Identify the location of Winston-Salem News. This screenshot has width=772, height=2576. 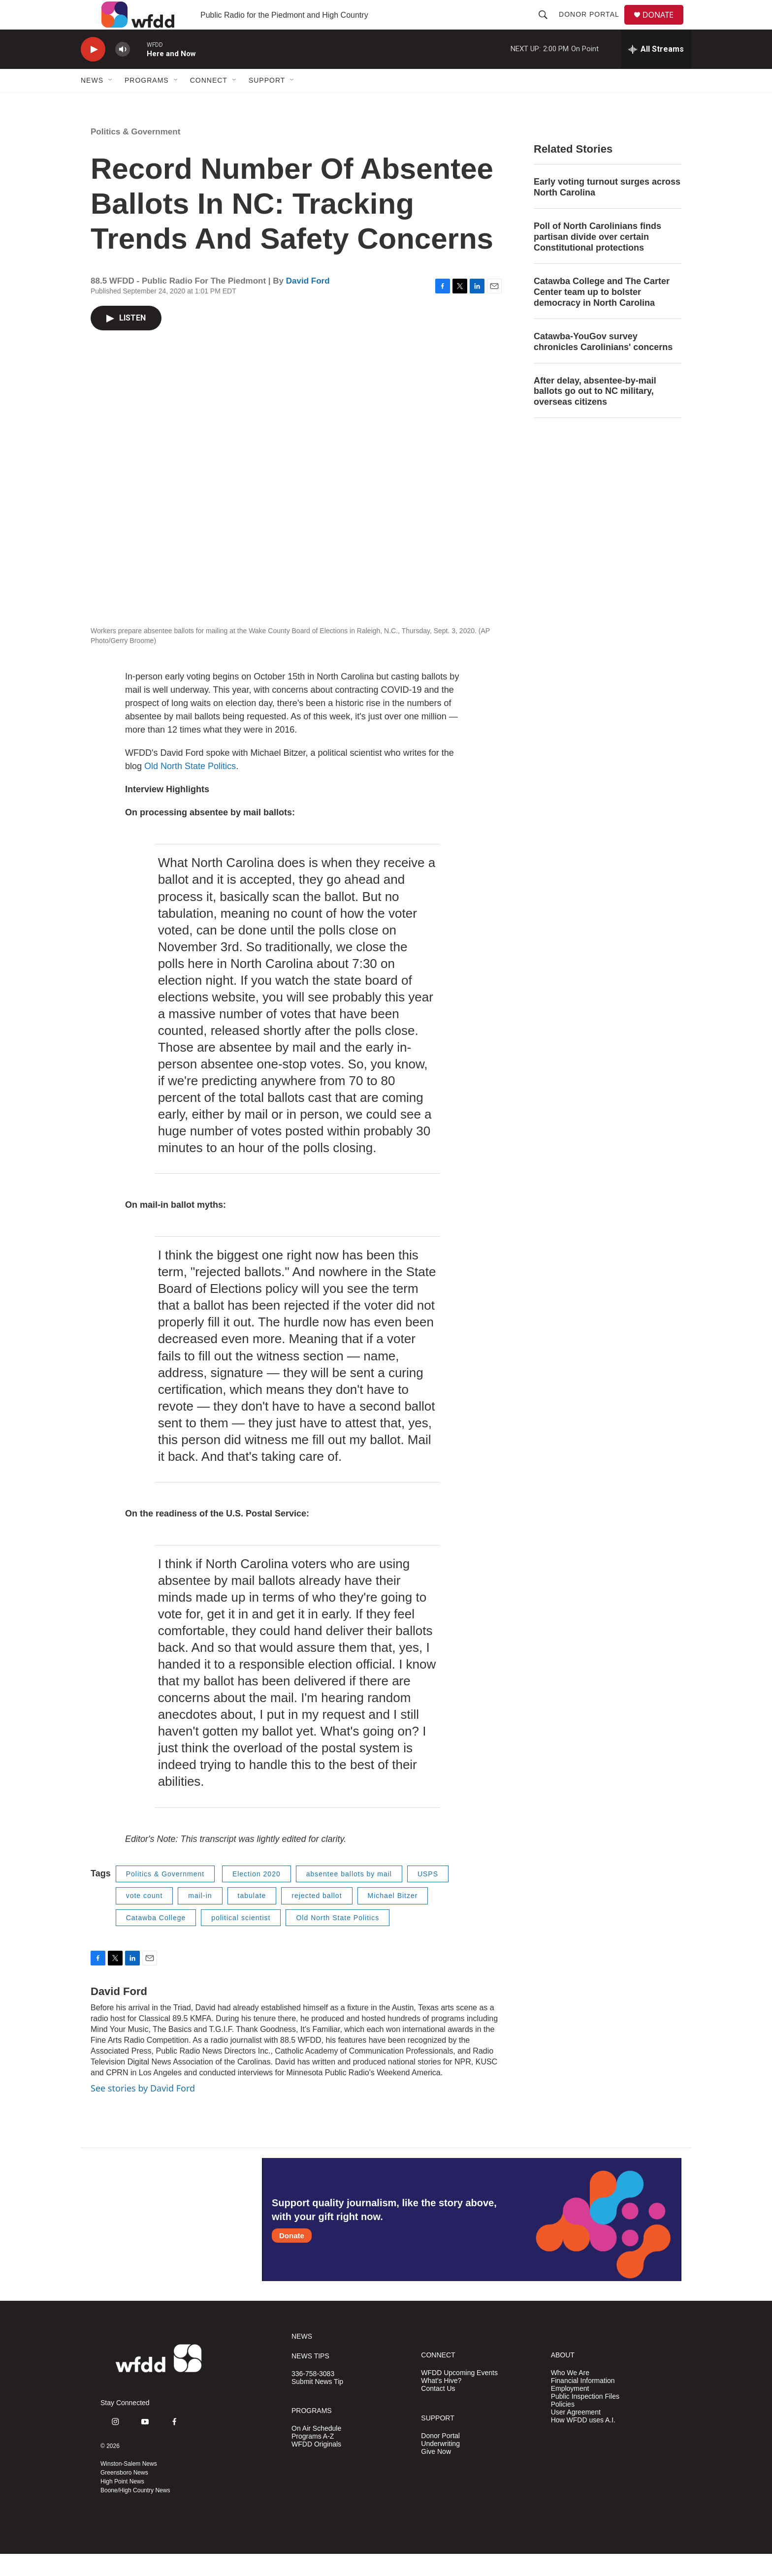
(128, 2485).